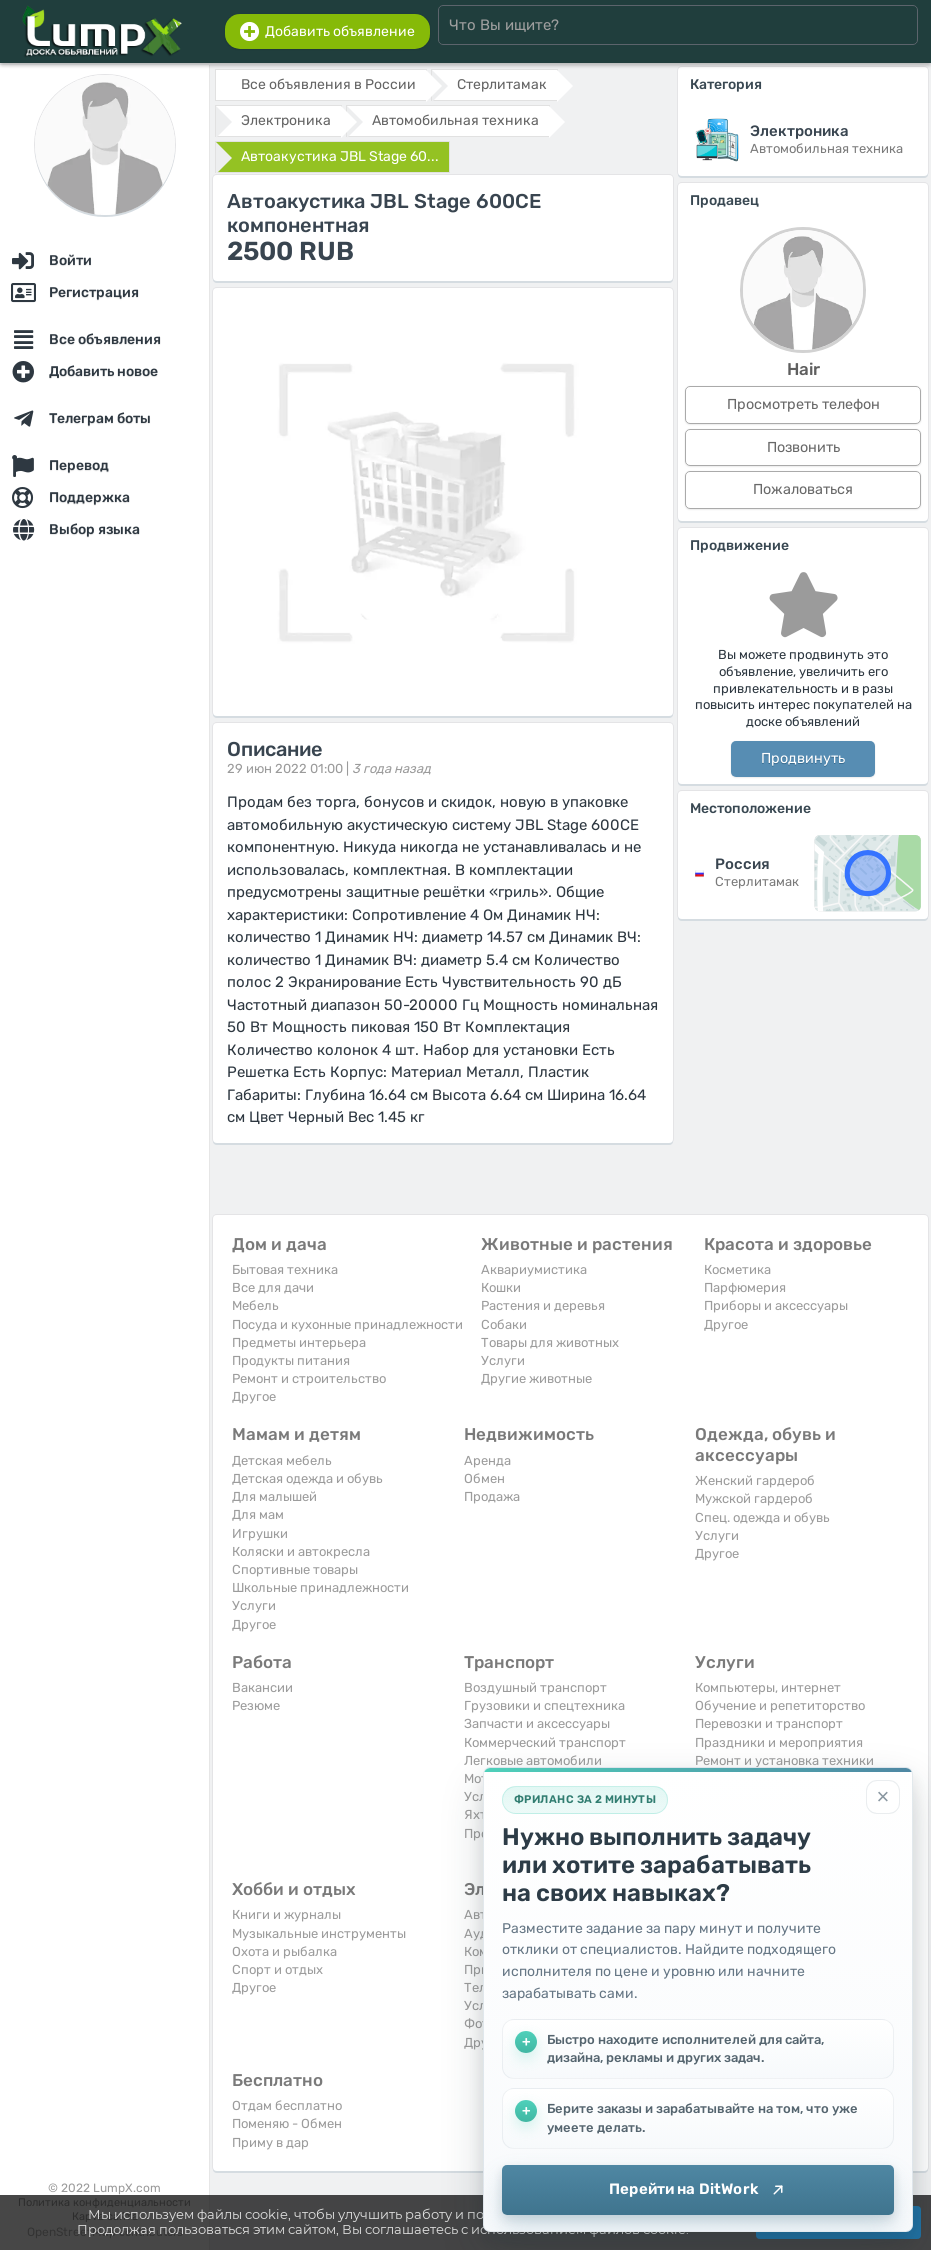  Describe the element at coordinates (285, 1269) in the screenshot. I see `Бытовая техника` at that location.